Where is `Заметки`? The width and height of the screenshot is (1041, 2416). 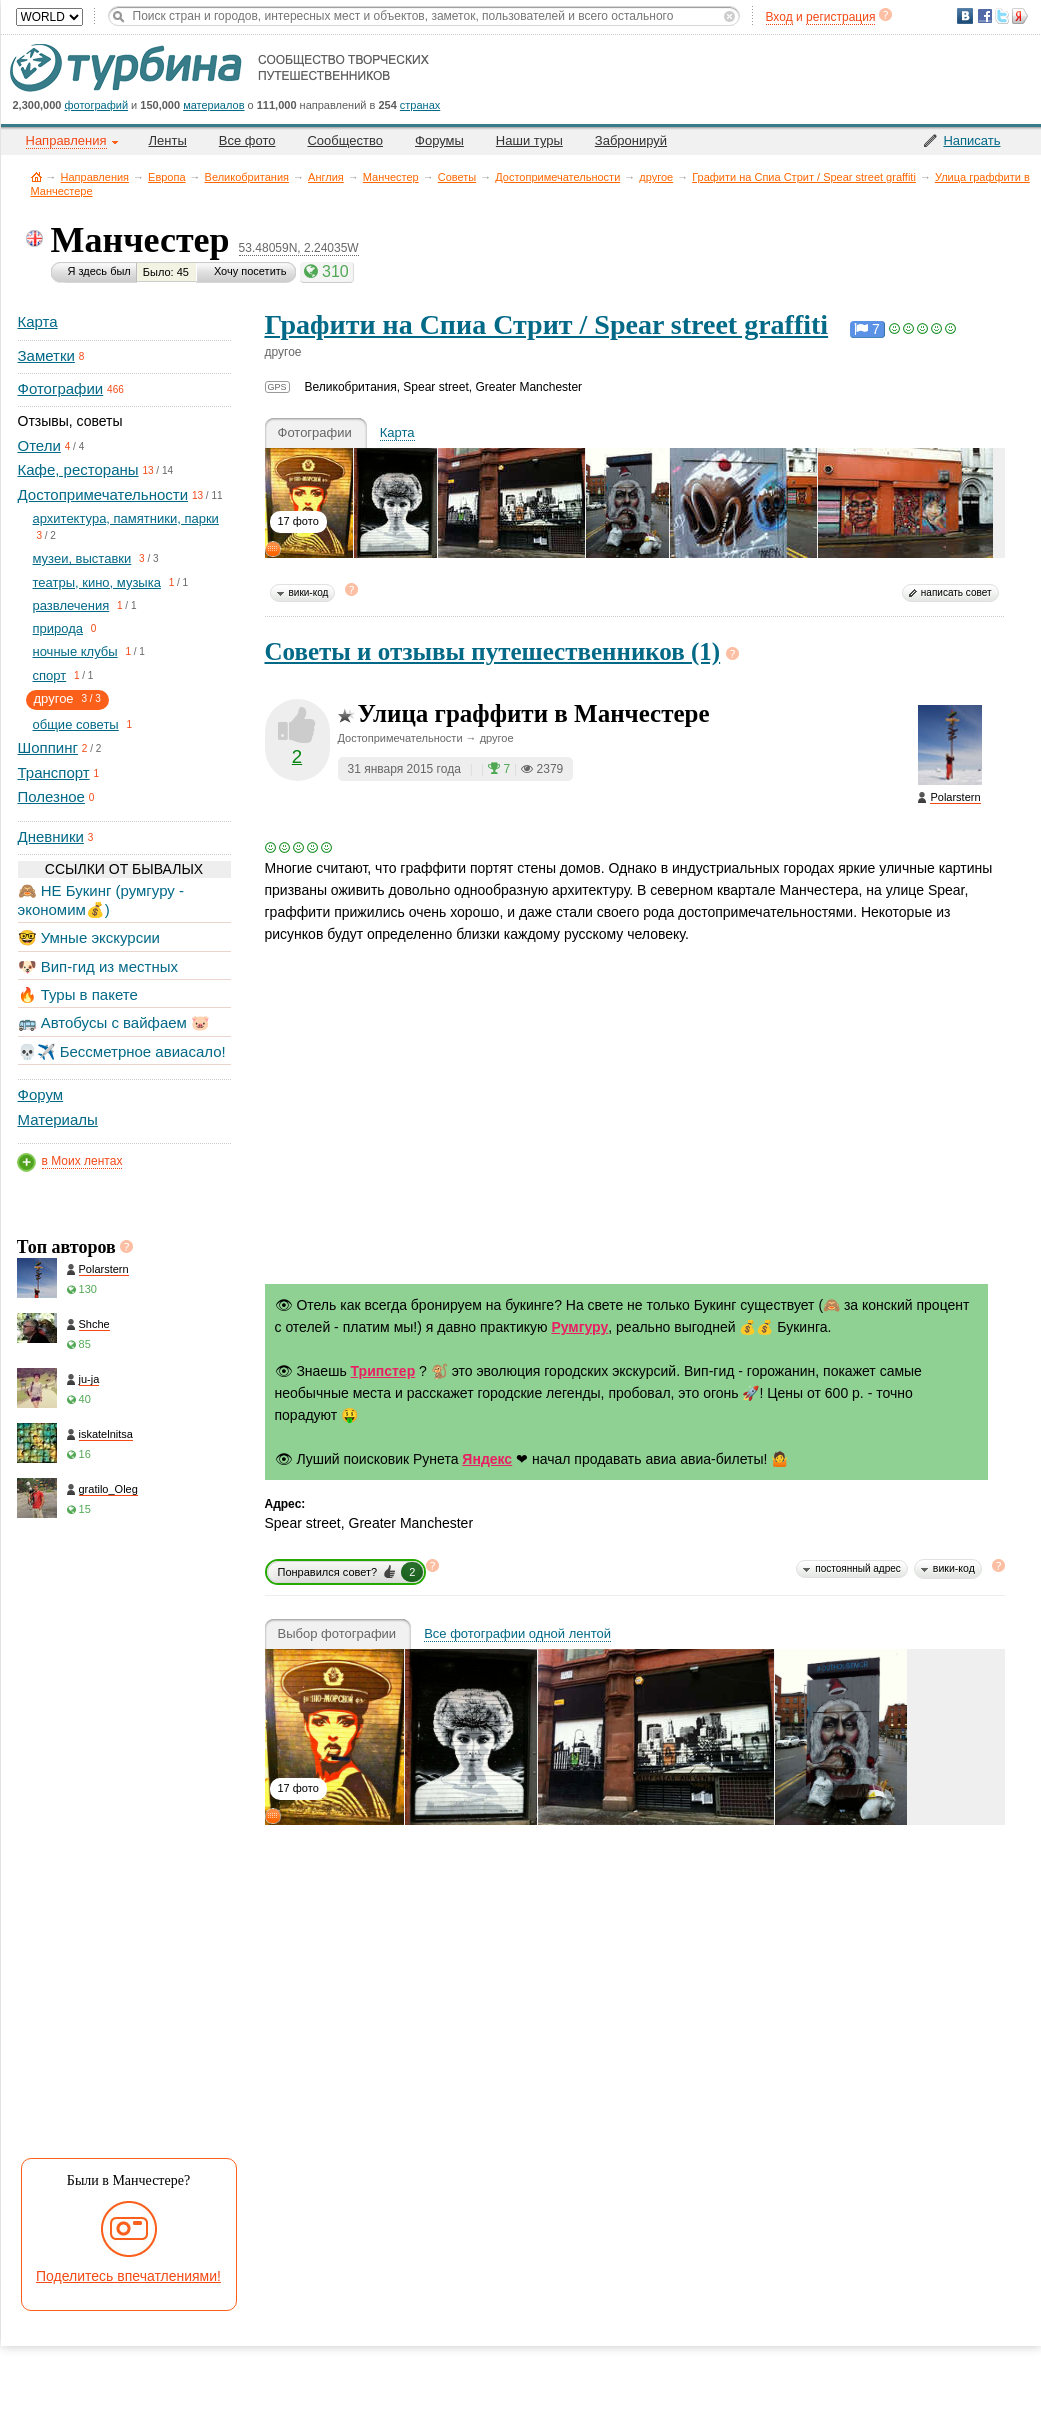 Заметки is located at coordinates (46, 355).